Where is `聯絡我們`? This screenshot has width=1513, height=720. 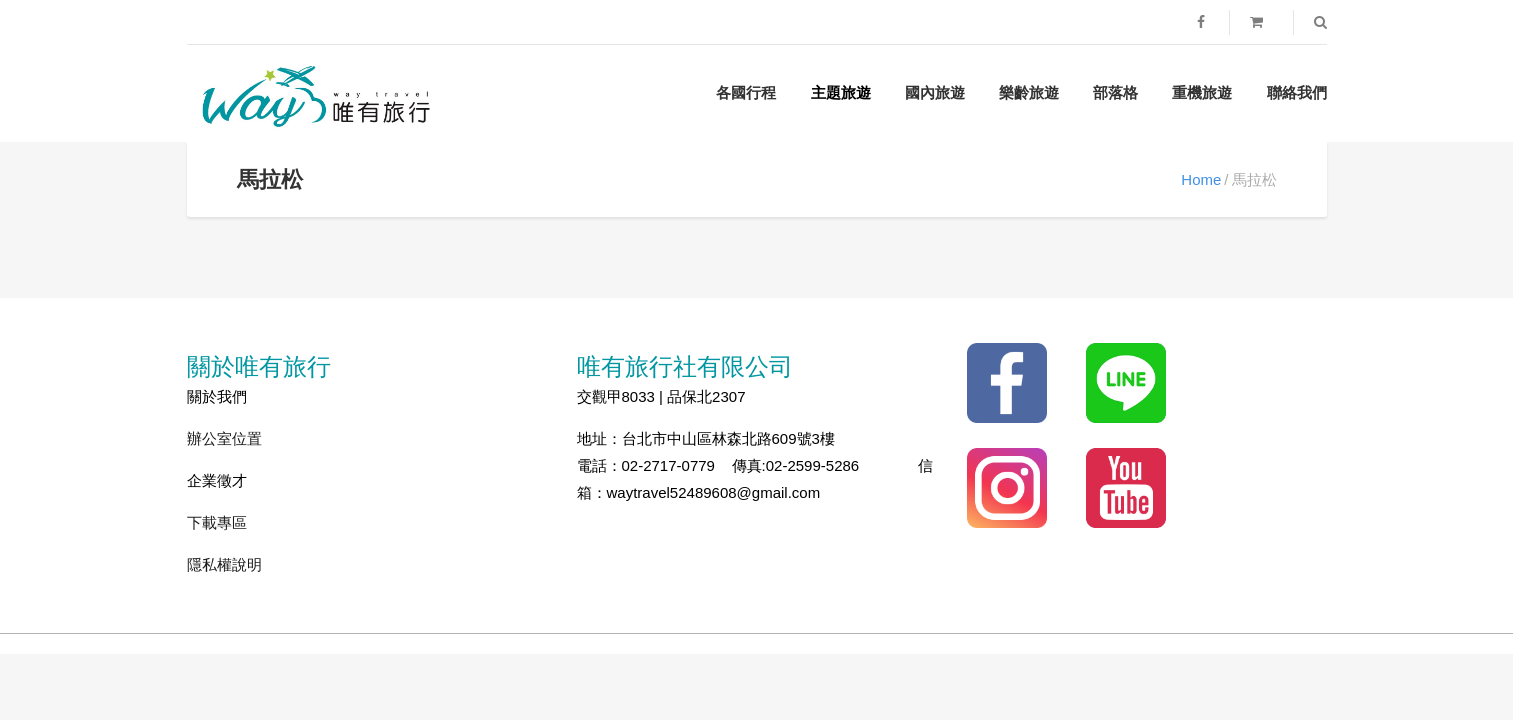 聯絡我們 is located at coordinates (1297, 92).